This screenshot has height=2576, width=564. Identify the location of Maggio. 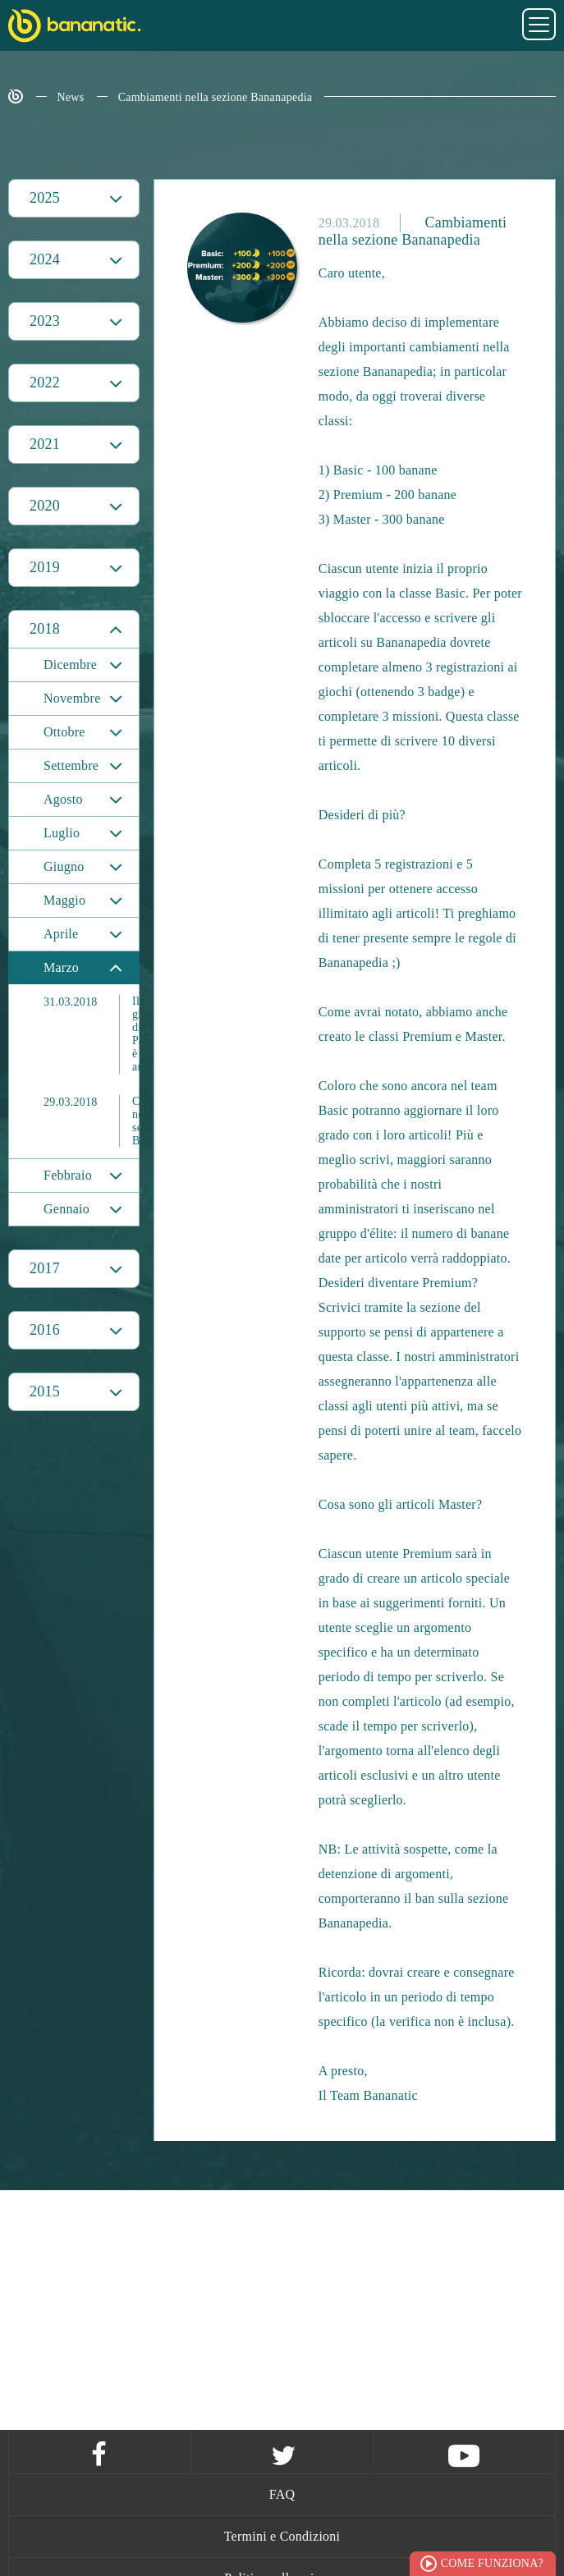
(64, 900).